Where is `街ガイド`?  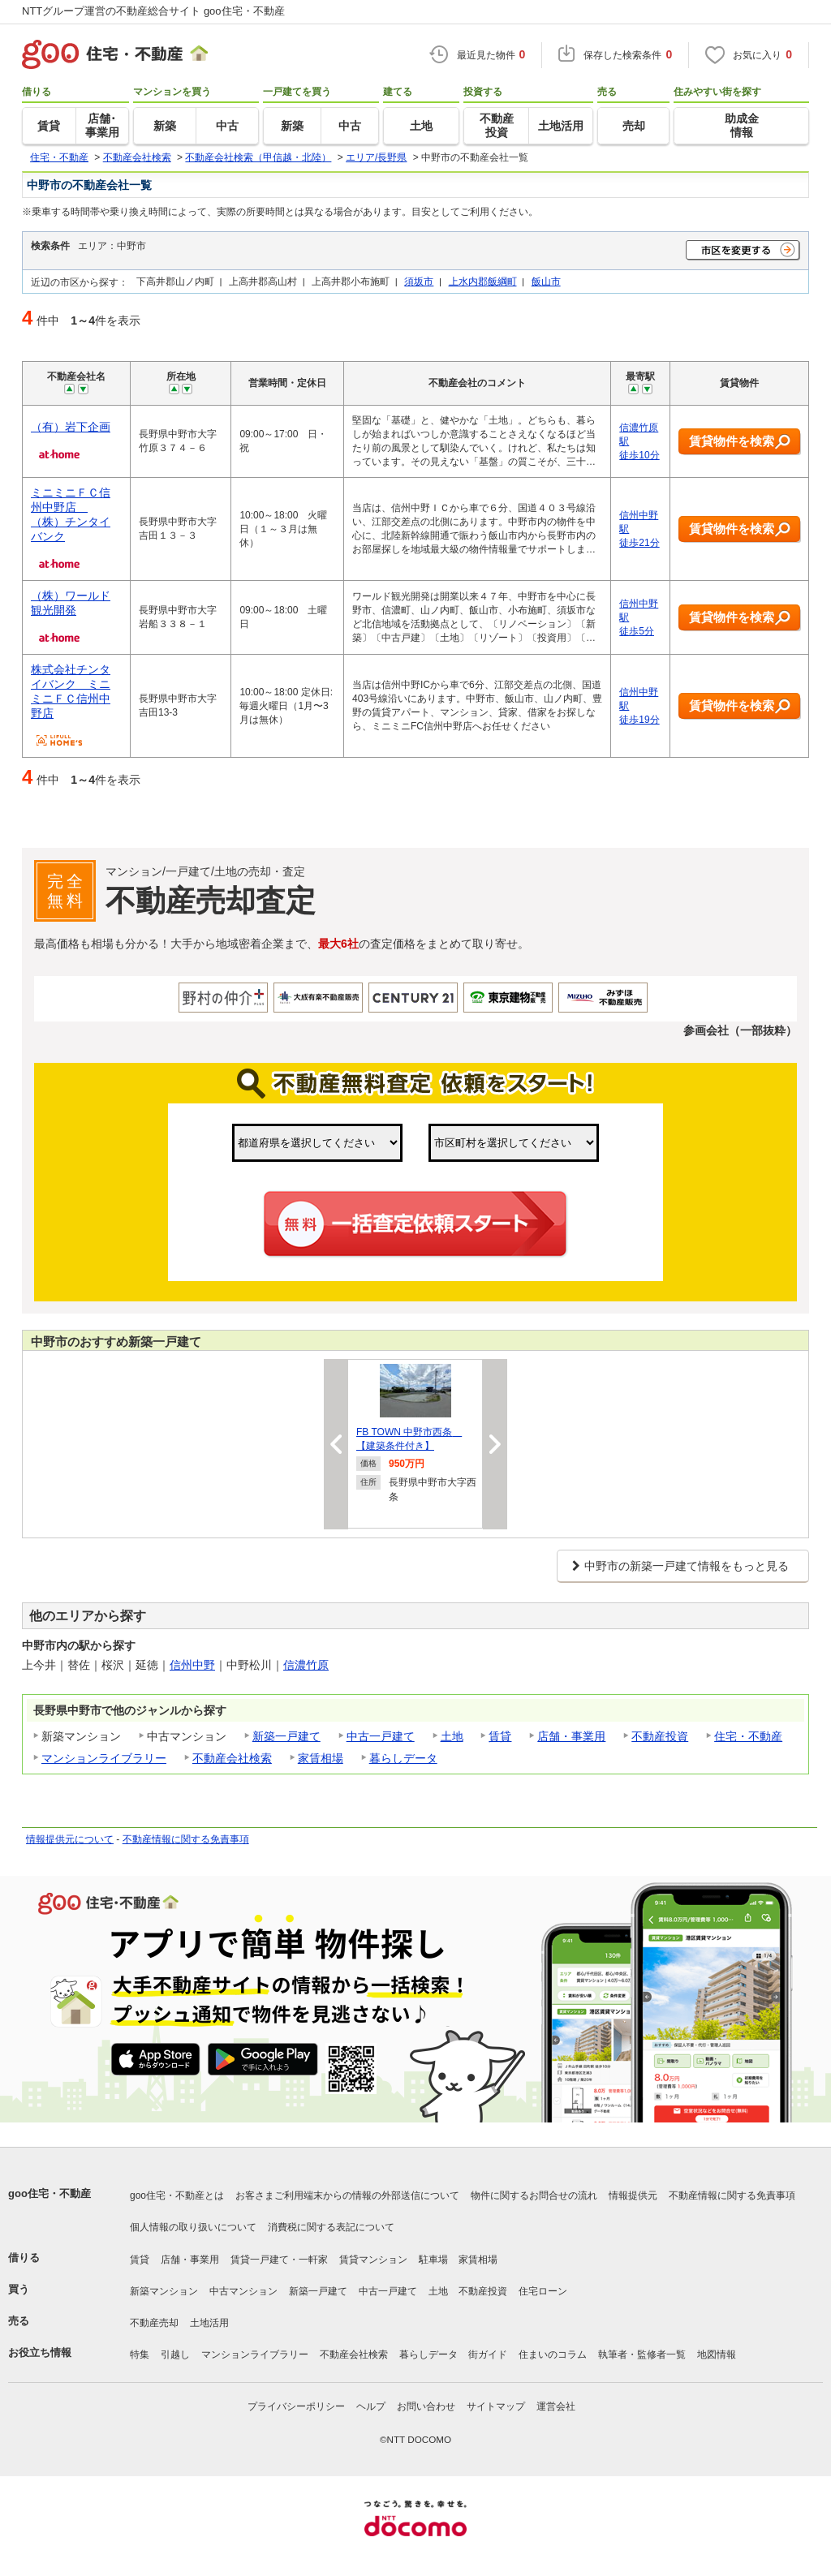
街ガイド is located at coordinates (487, 2354).